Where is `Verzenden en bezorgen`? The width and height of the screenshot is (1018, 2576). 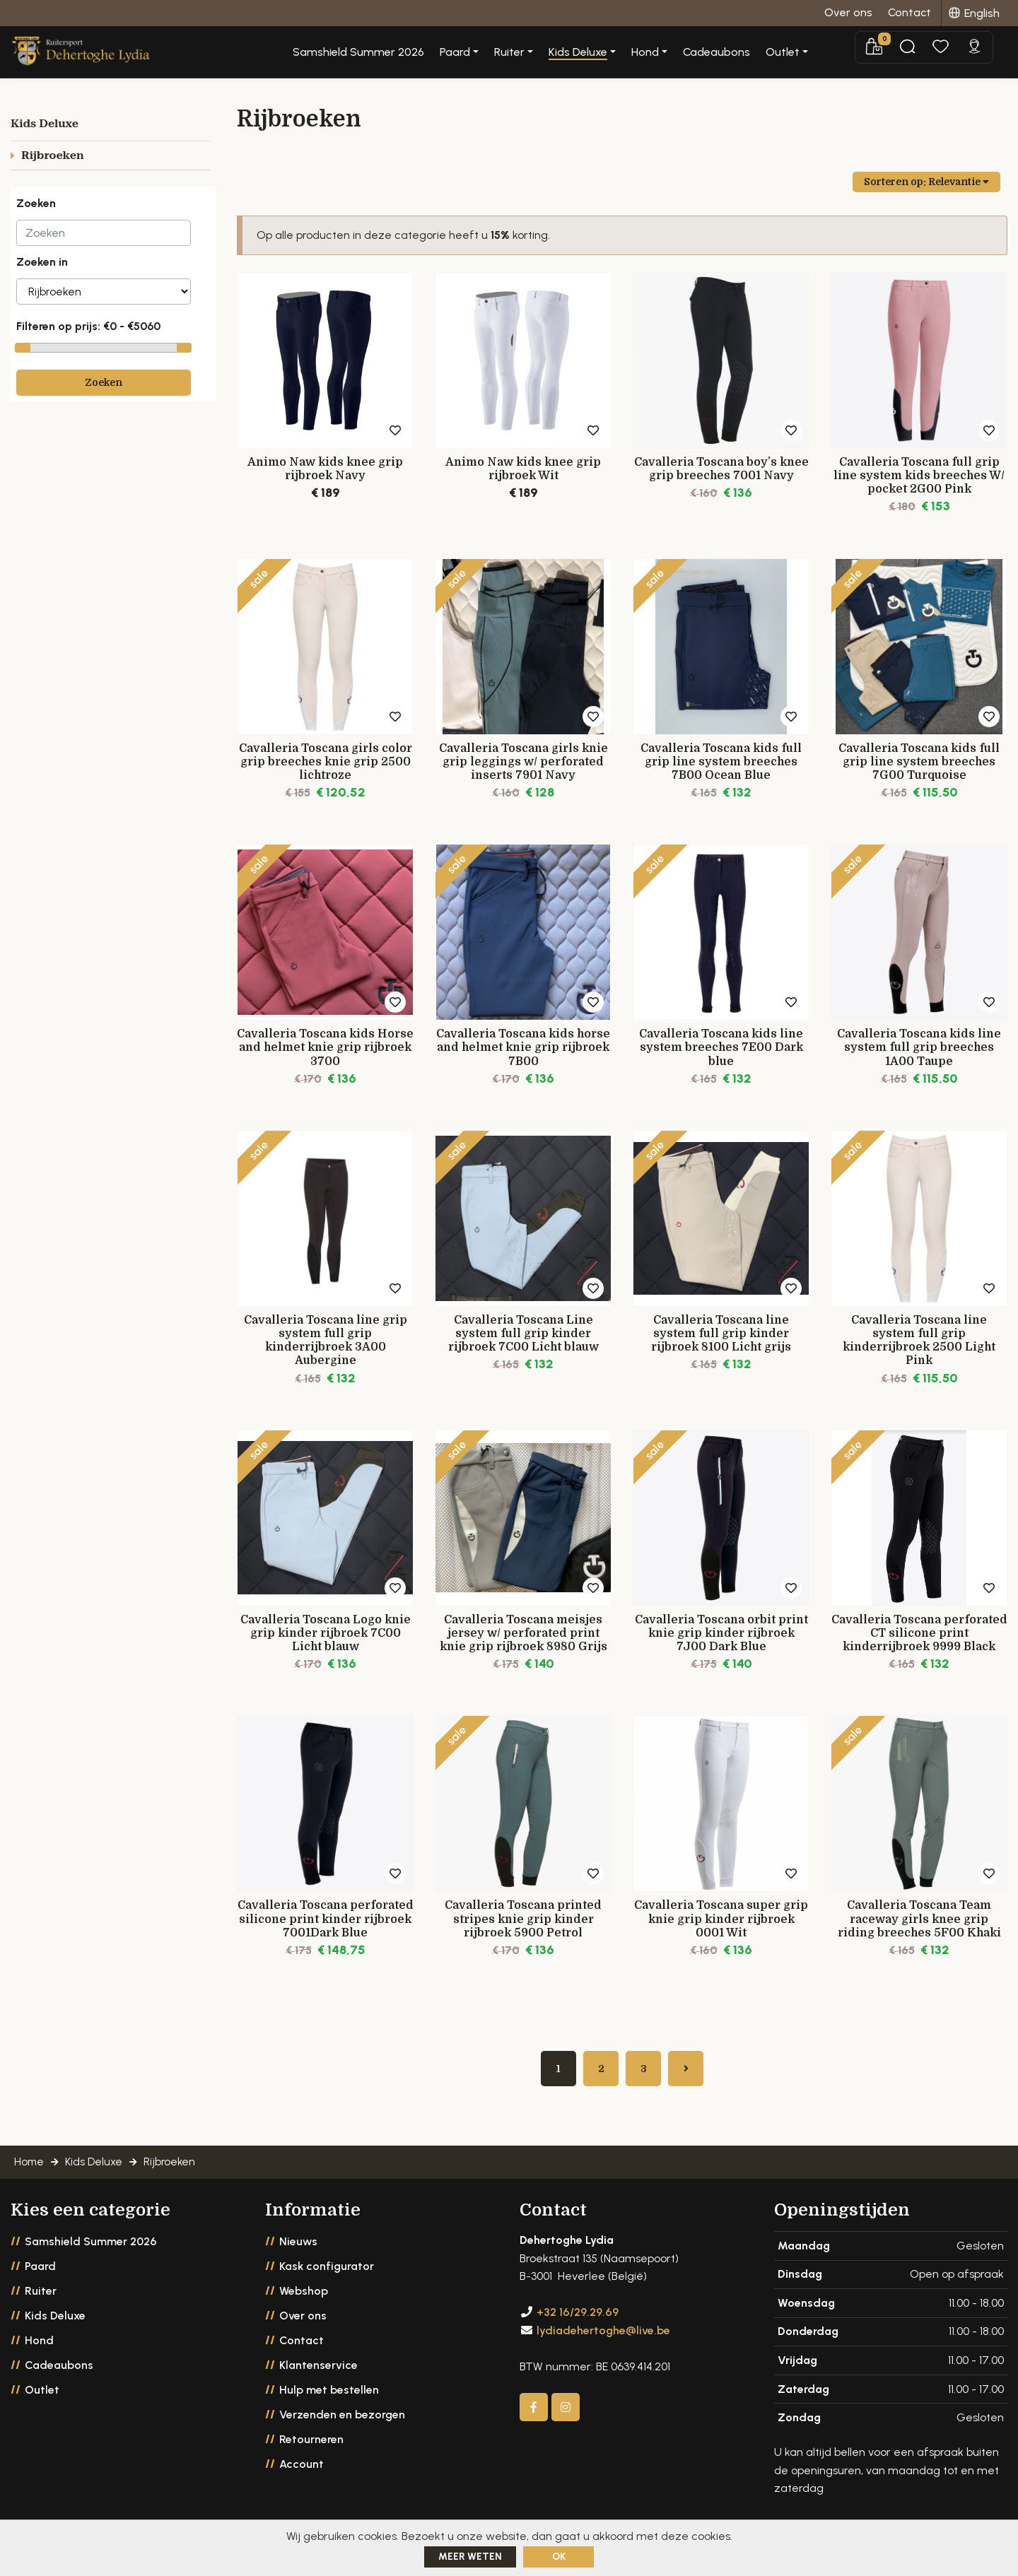
Verzenden en bezorgen is located at coordinates (342, 2422).